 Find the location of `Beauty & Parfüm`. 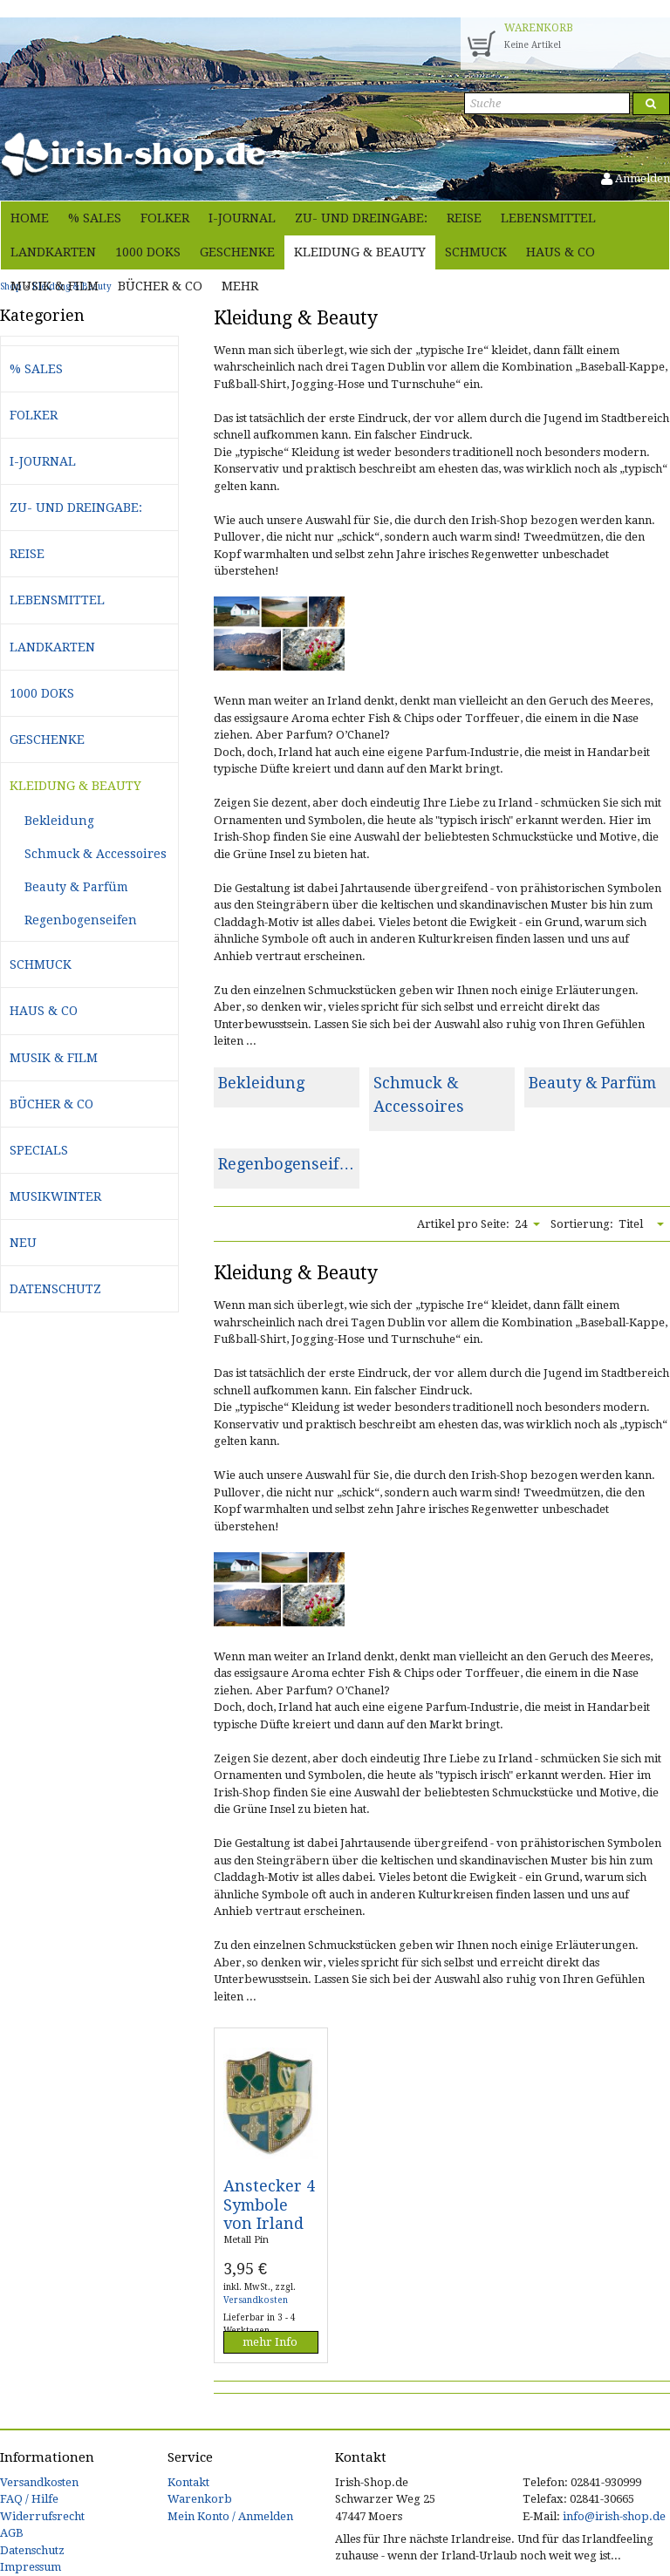

Beauty & Parfüm is located at coordinates (592, 1082).